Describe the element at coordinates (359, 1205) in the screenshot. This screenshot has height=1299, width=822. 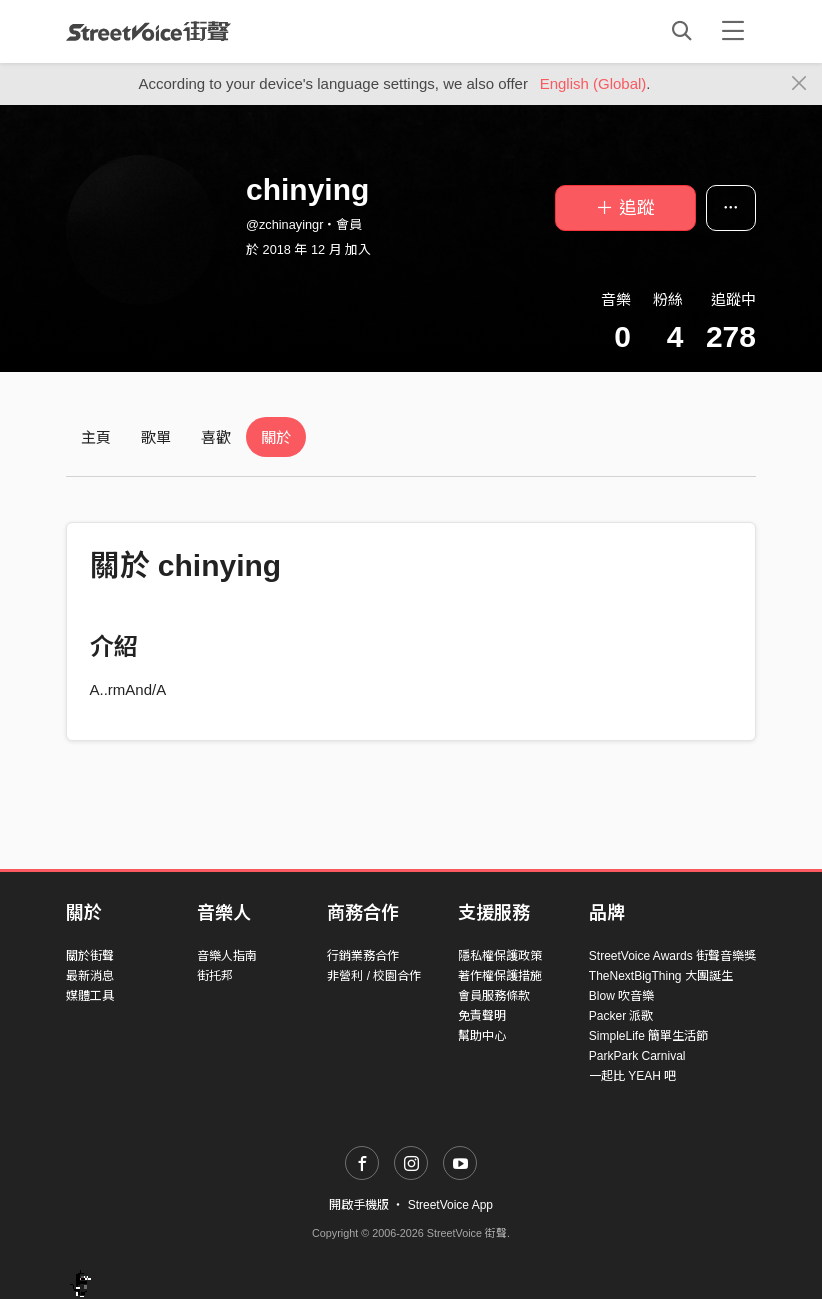
I see `開啟手機版` at that location.